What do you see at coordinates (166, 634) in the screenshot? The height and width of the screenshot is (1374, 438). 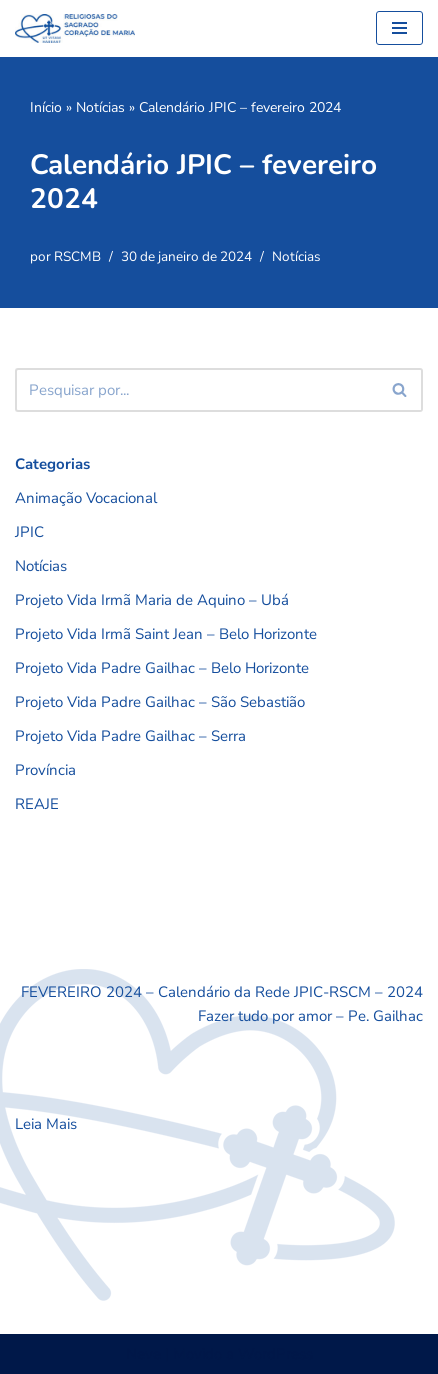 I see `Projeto Vida Irmã Saint Jean – Belo Horizonte` at bounding box center [166, 634].